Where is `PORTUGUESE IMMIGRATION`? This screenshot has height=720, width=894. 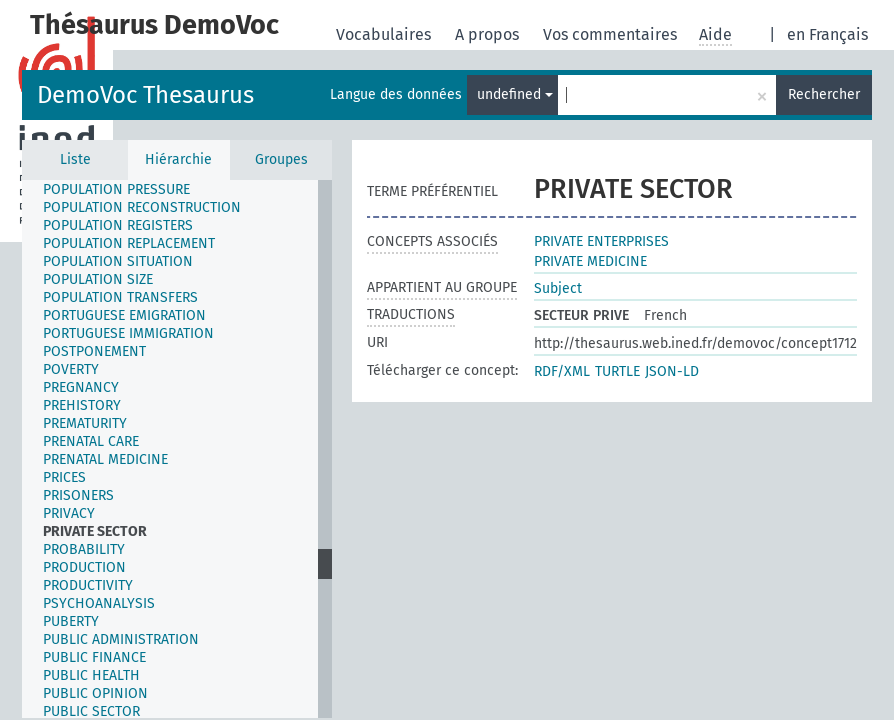 PORTUGUESE IMMIGRATION is located at coordinates (128, 333).